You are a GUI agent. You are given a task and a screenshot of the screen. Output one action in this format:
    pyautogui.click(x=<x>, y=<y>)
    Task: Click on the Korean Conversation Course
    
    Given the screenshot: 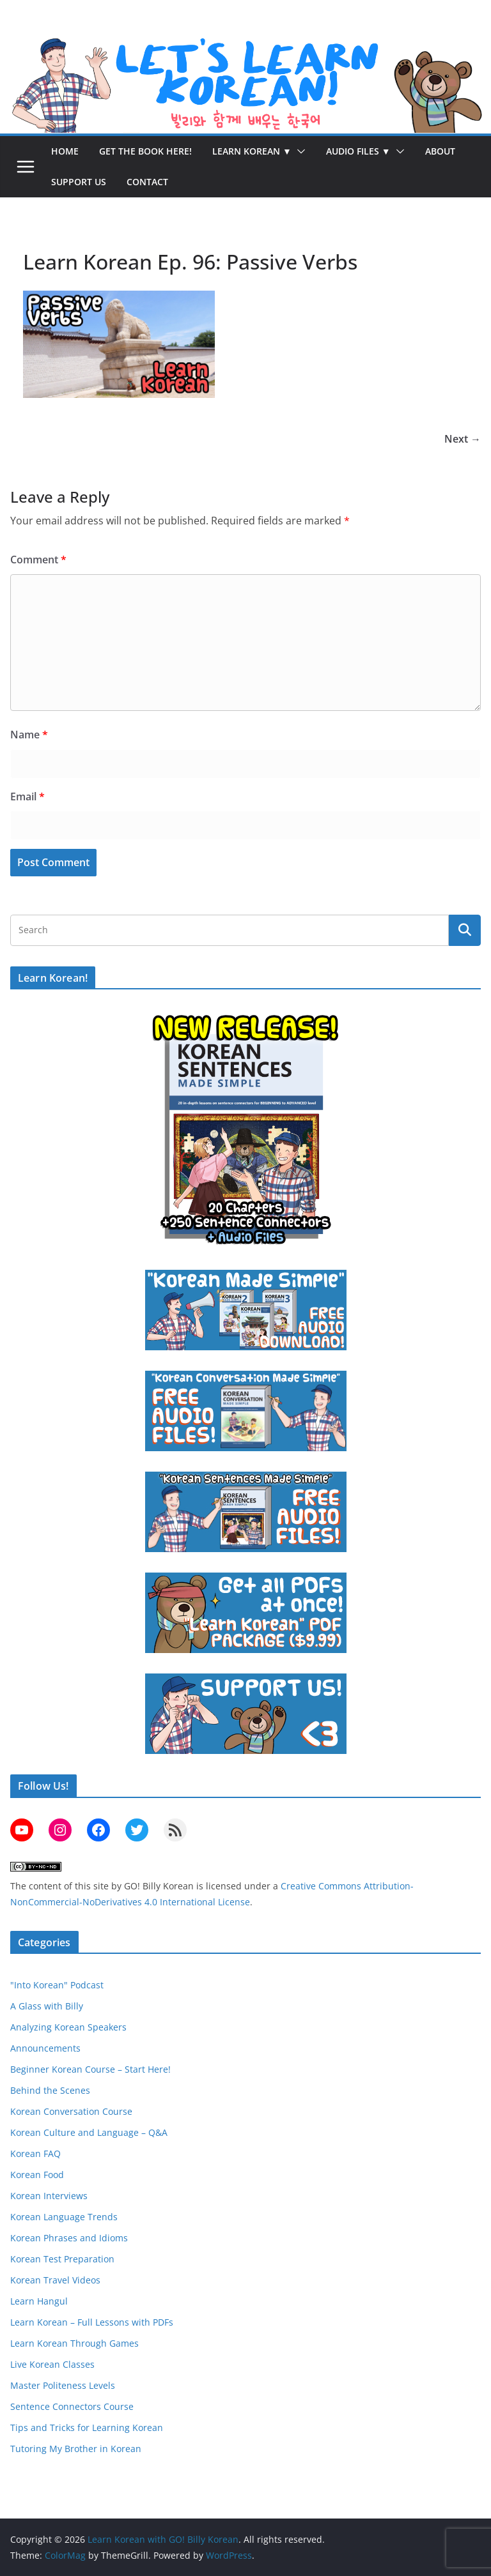 What is the action you would take?
    pyautogui.click(x=71, y=2111)
    